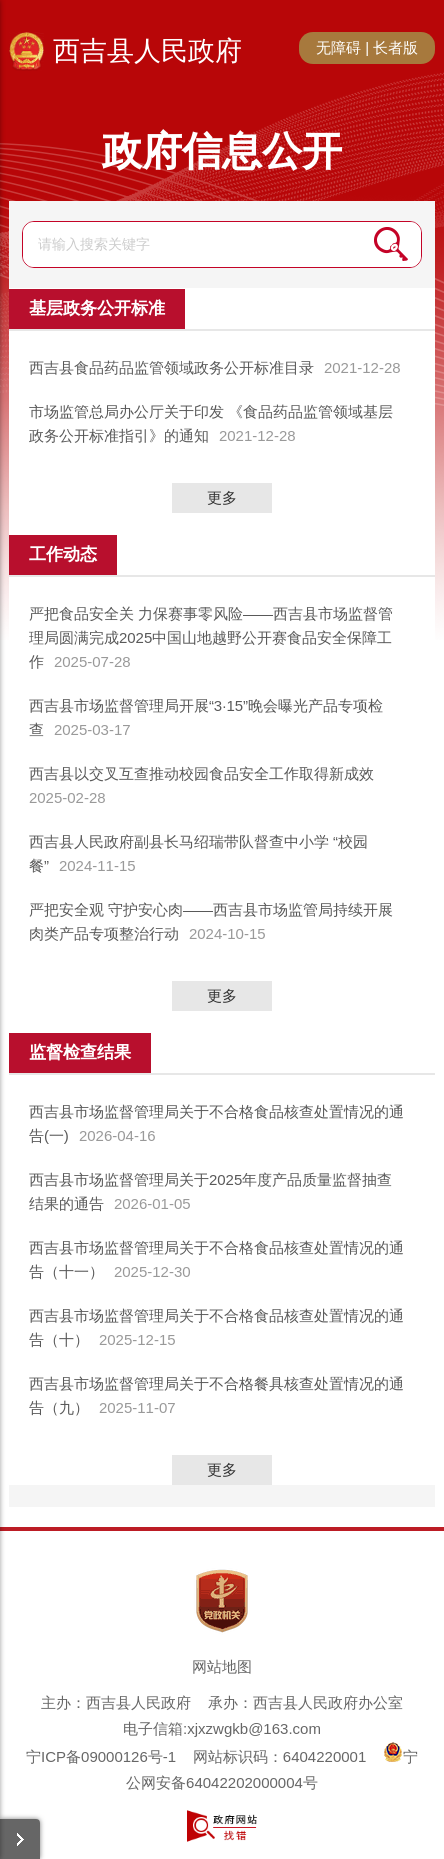 The image size is (444, 1859). I want to click on 网站地图, so click(222, 1666).